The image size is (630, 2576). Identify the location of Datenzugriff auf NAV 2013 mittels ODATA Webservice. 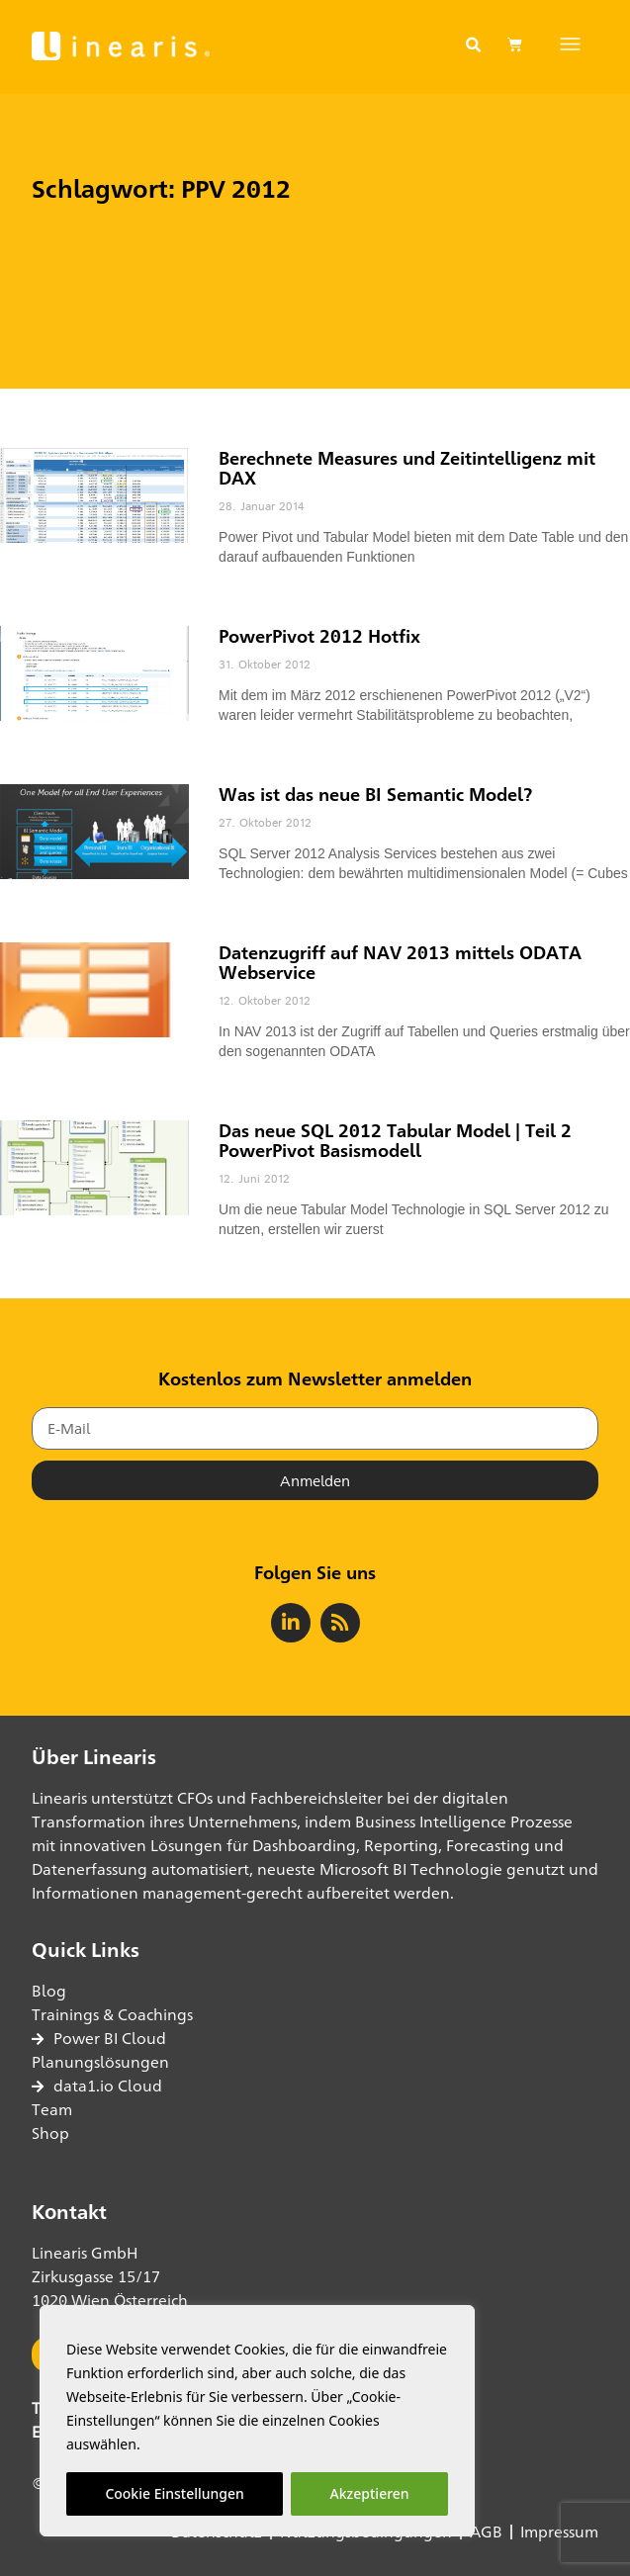
(400, 962).